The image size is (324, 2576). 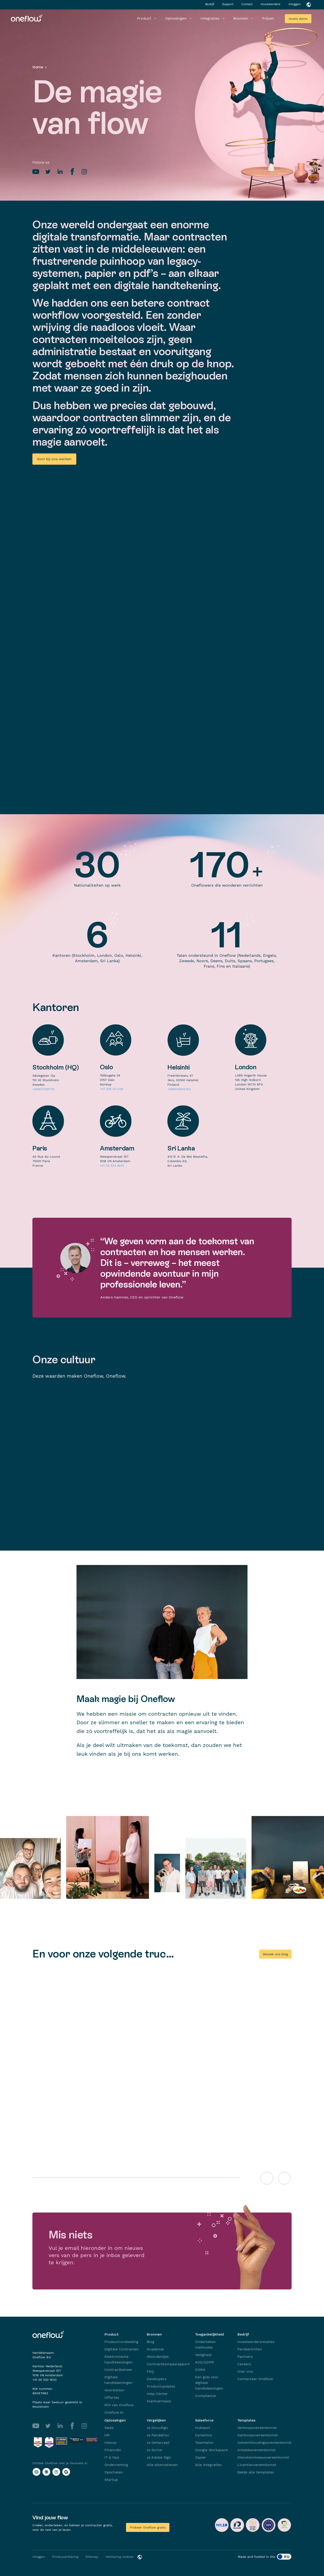 I want to click on Over ons, so click(x=245, y=2371).